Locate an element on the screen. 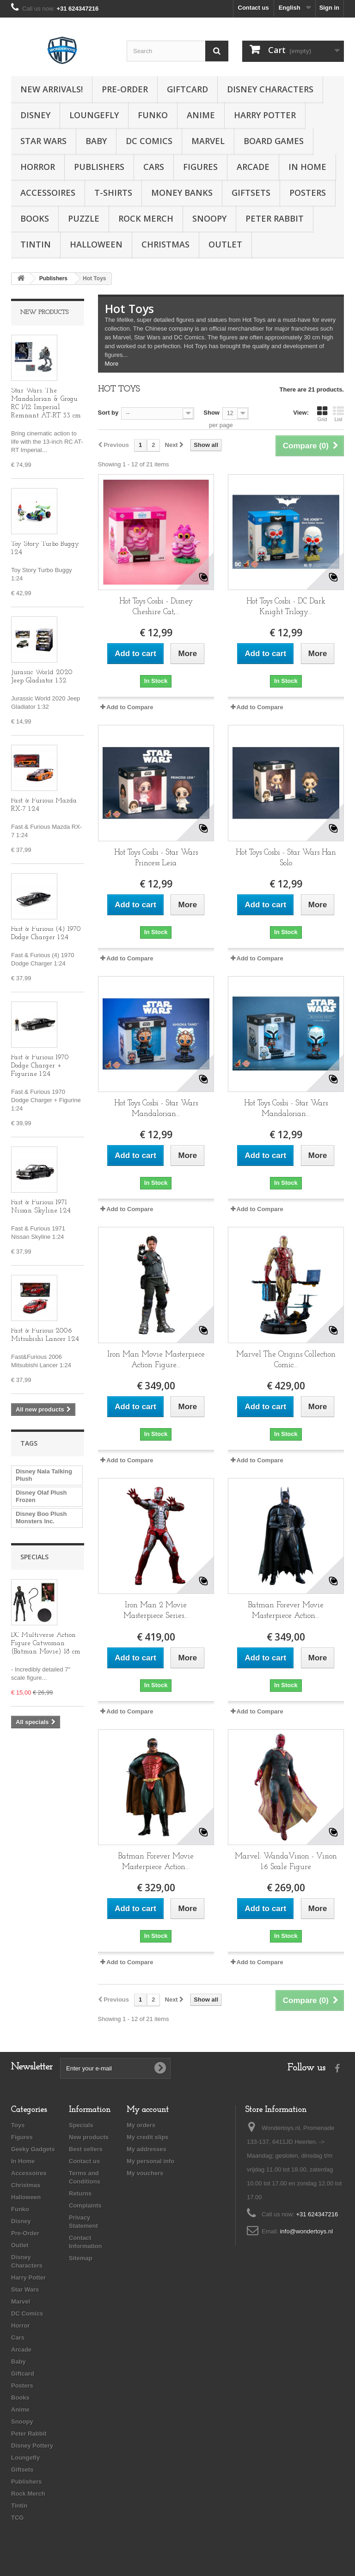 Image resolution: width=355 pixels, height=2576 pixels. Money Banks is located at coordinates (182, 192).